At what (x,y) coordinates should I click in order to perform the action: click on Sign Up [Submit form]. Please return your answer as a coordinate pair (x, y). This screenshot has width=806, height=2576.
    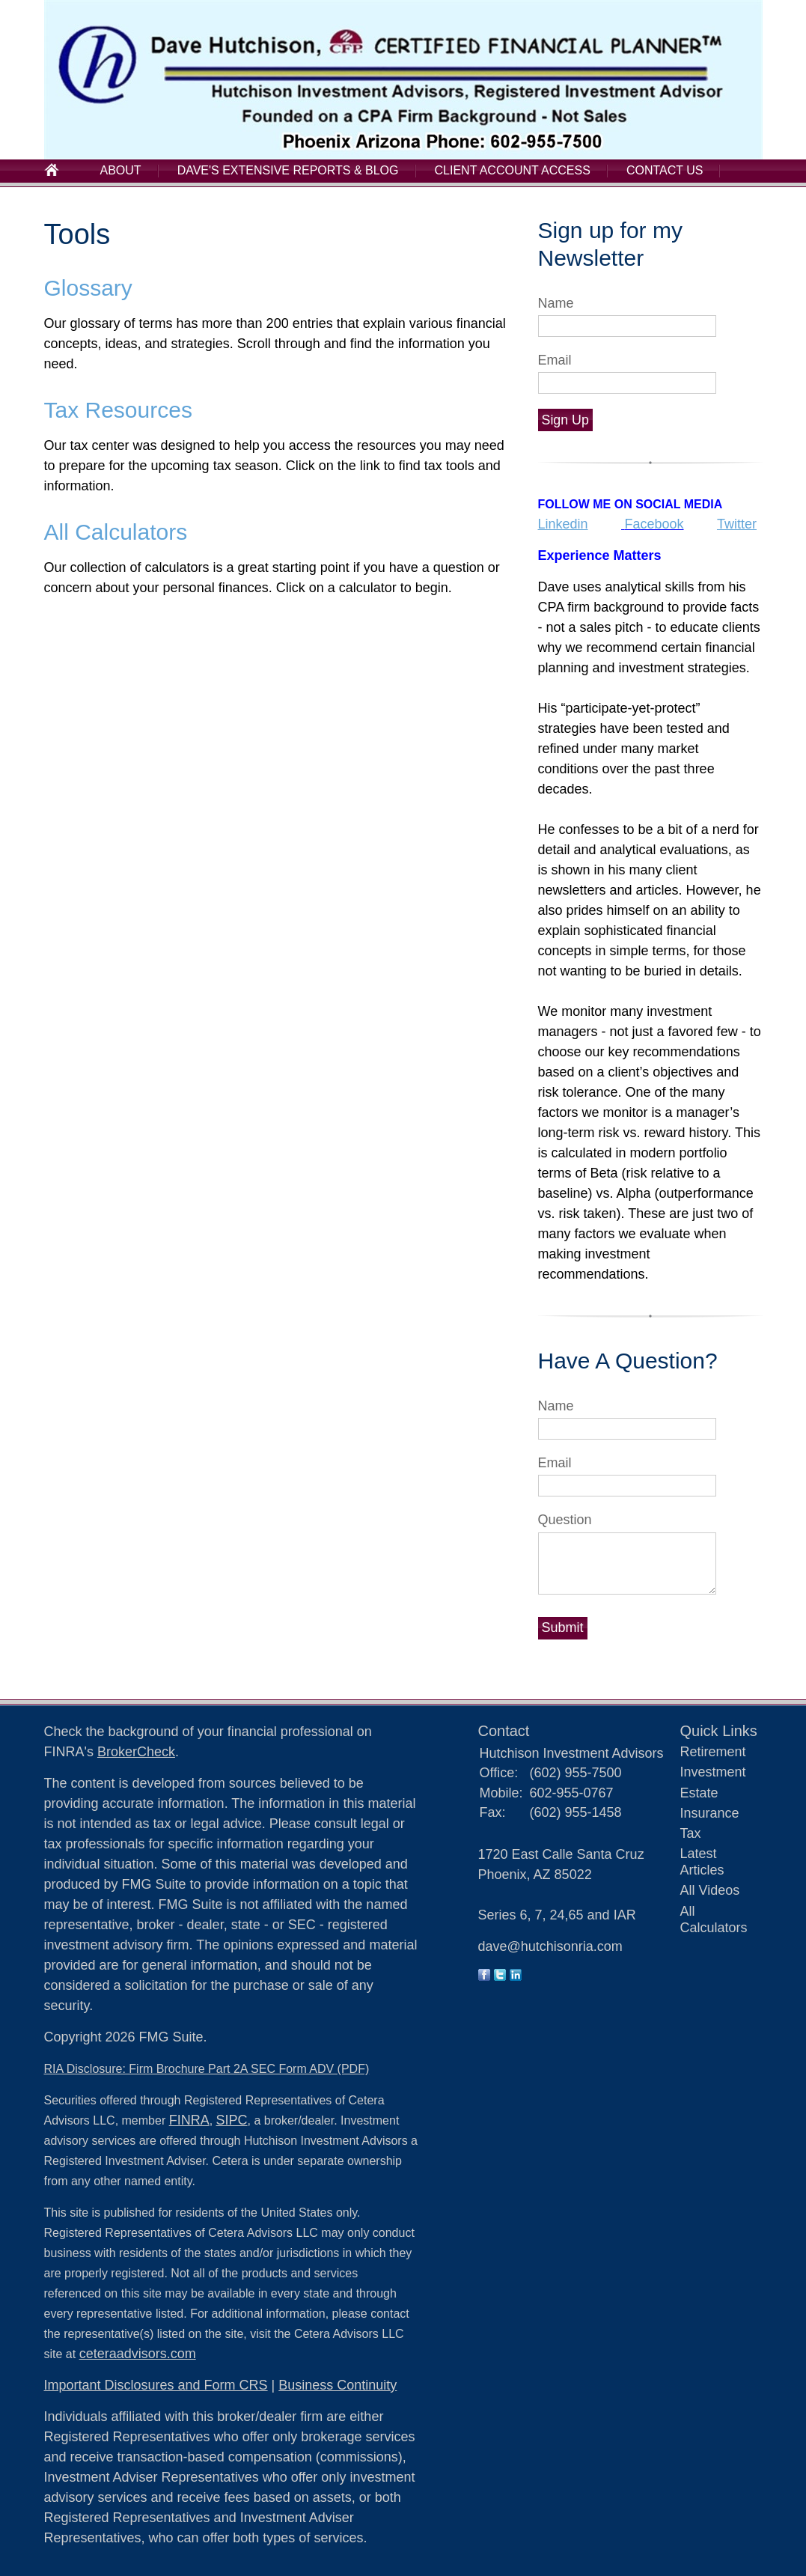
    Looking at the image, I should click on (565, 419).